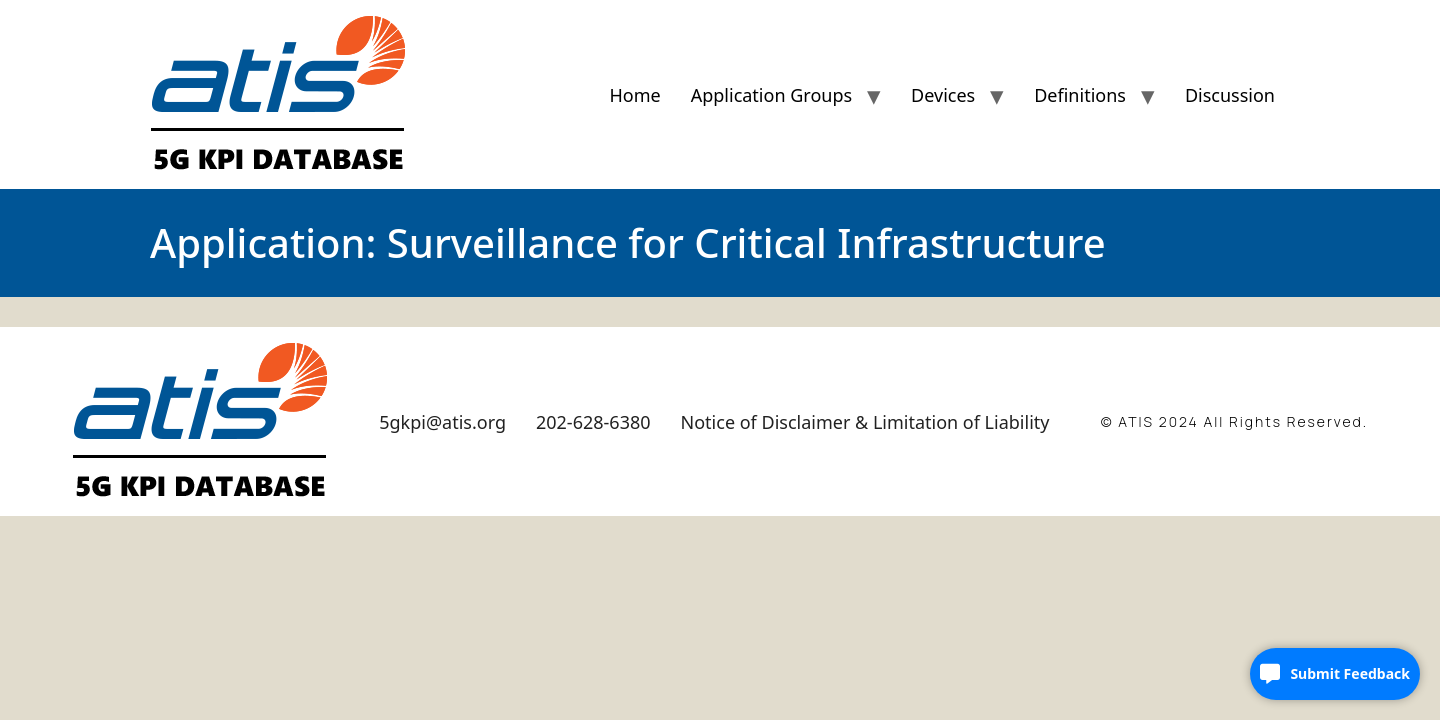 Image resolution: width=1440 pixels, height=720 pixels. I want to click on Definitions, so click(1080, 95).